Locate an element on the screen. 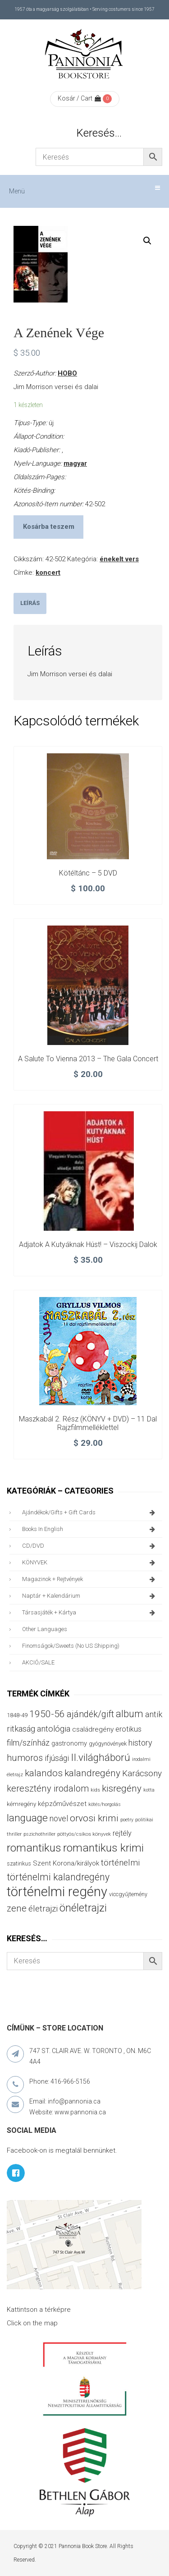 The image size is (169, 2576). ifjúsági [ifjúsági (70 termék)] is located at coordinates (57, 1758).